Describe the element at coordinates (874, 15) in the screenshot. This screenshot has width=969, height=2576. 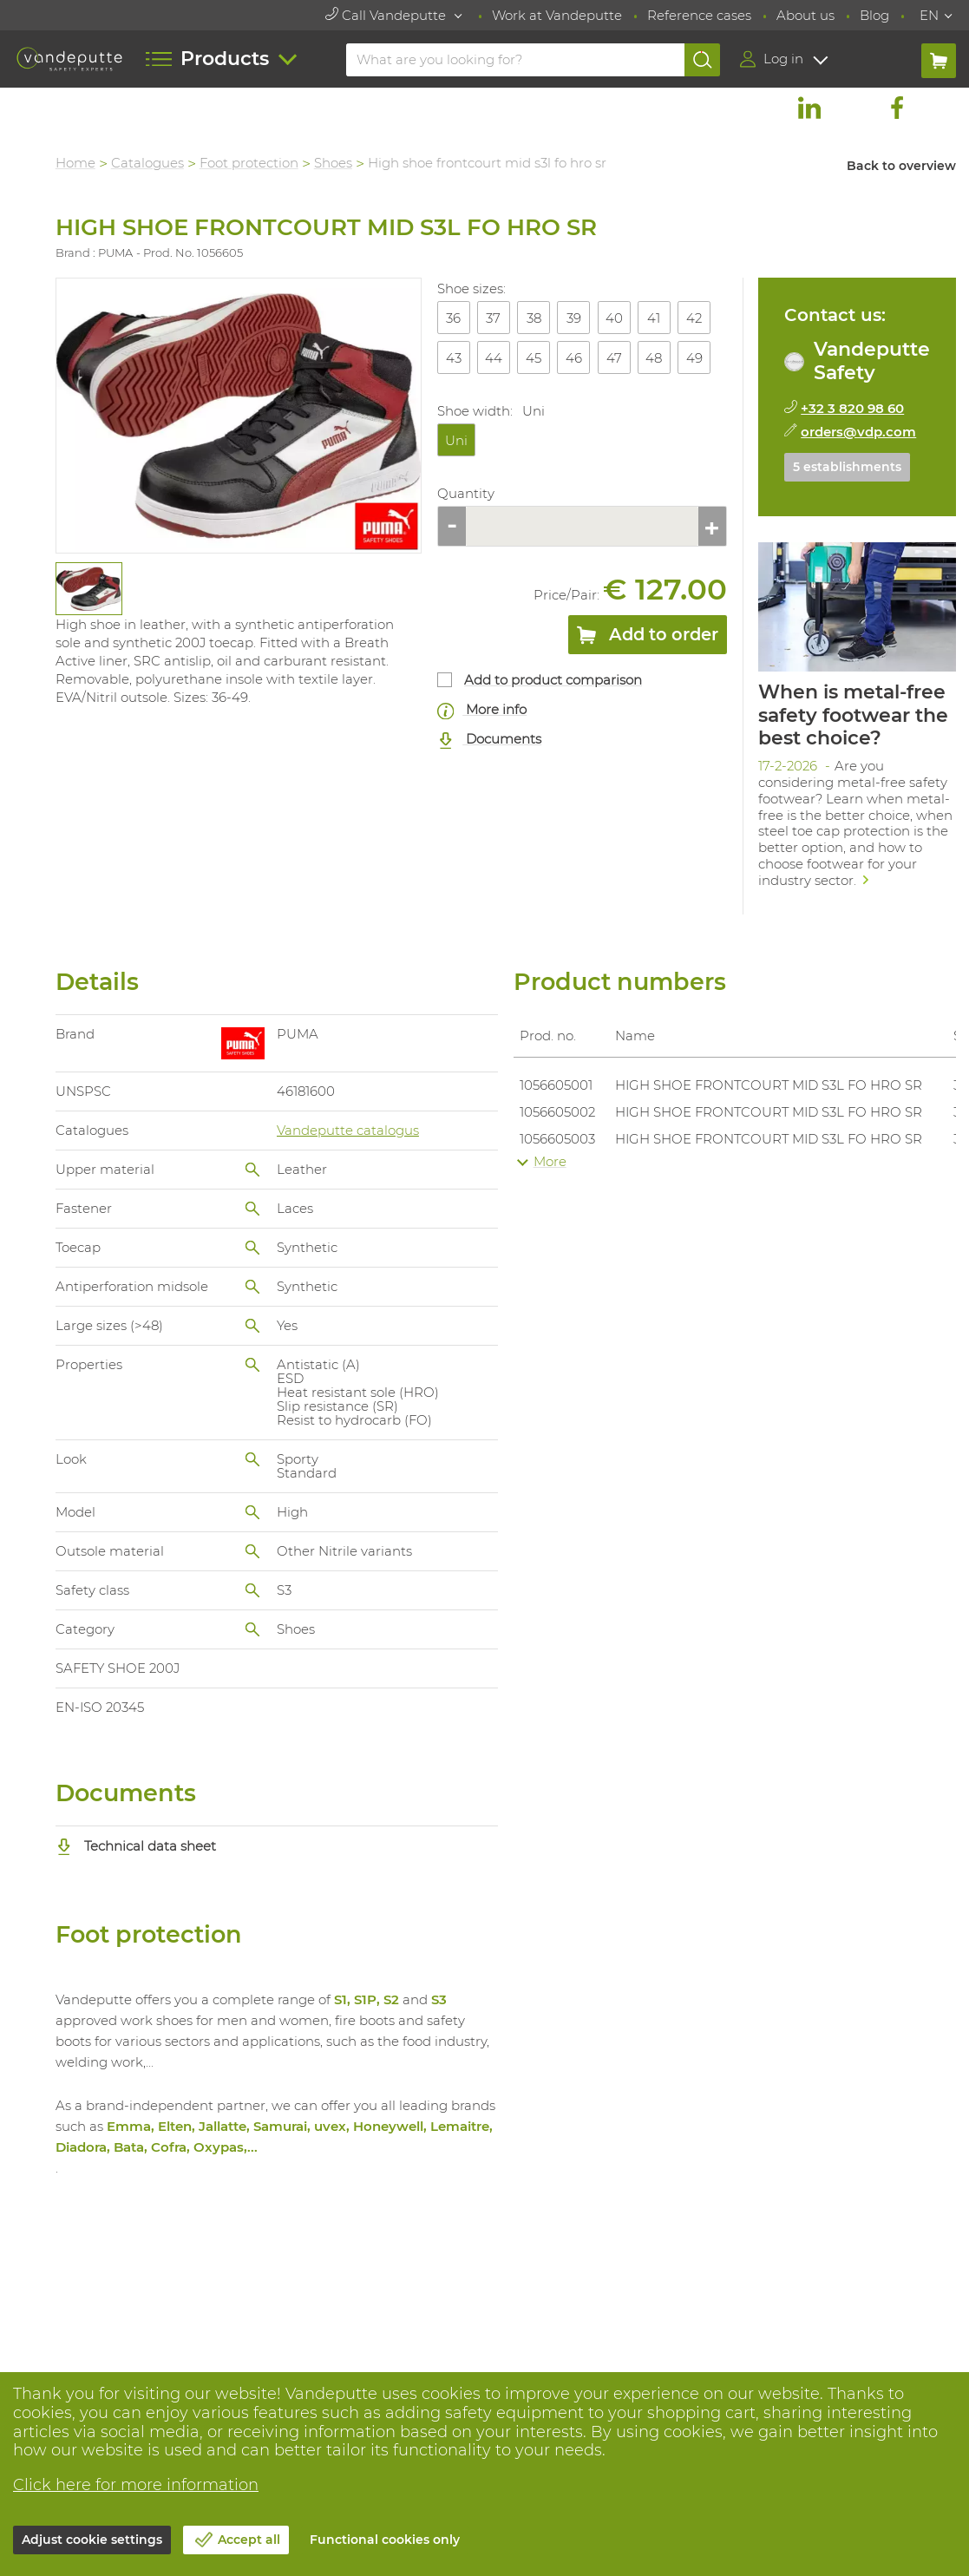
I see `Blog` at that location.